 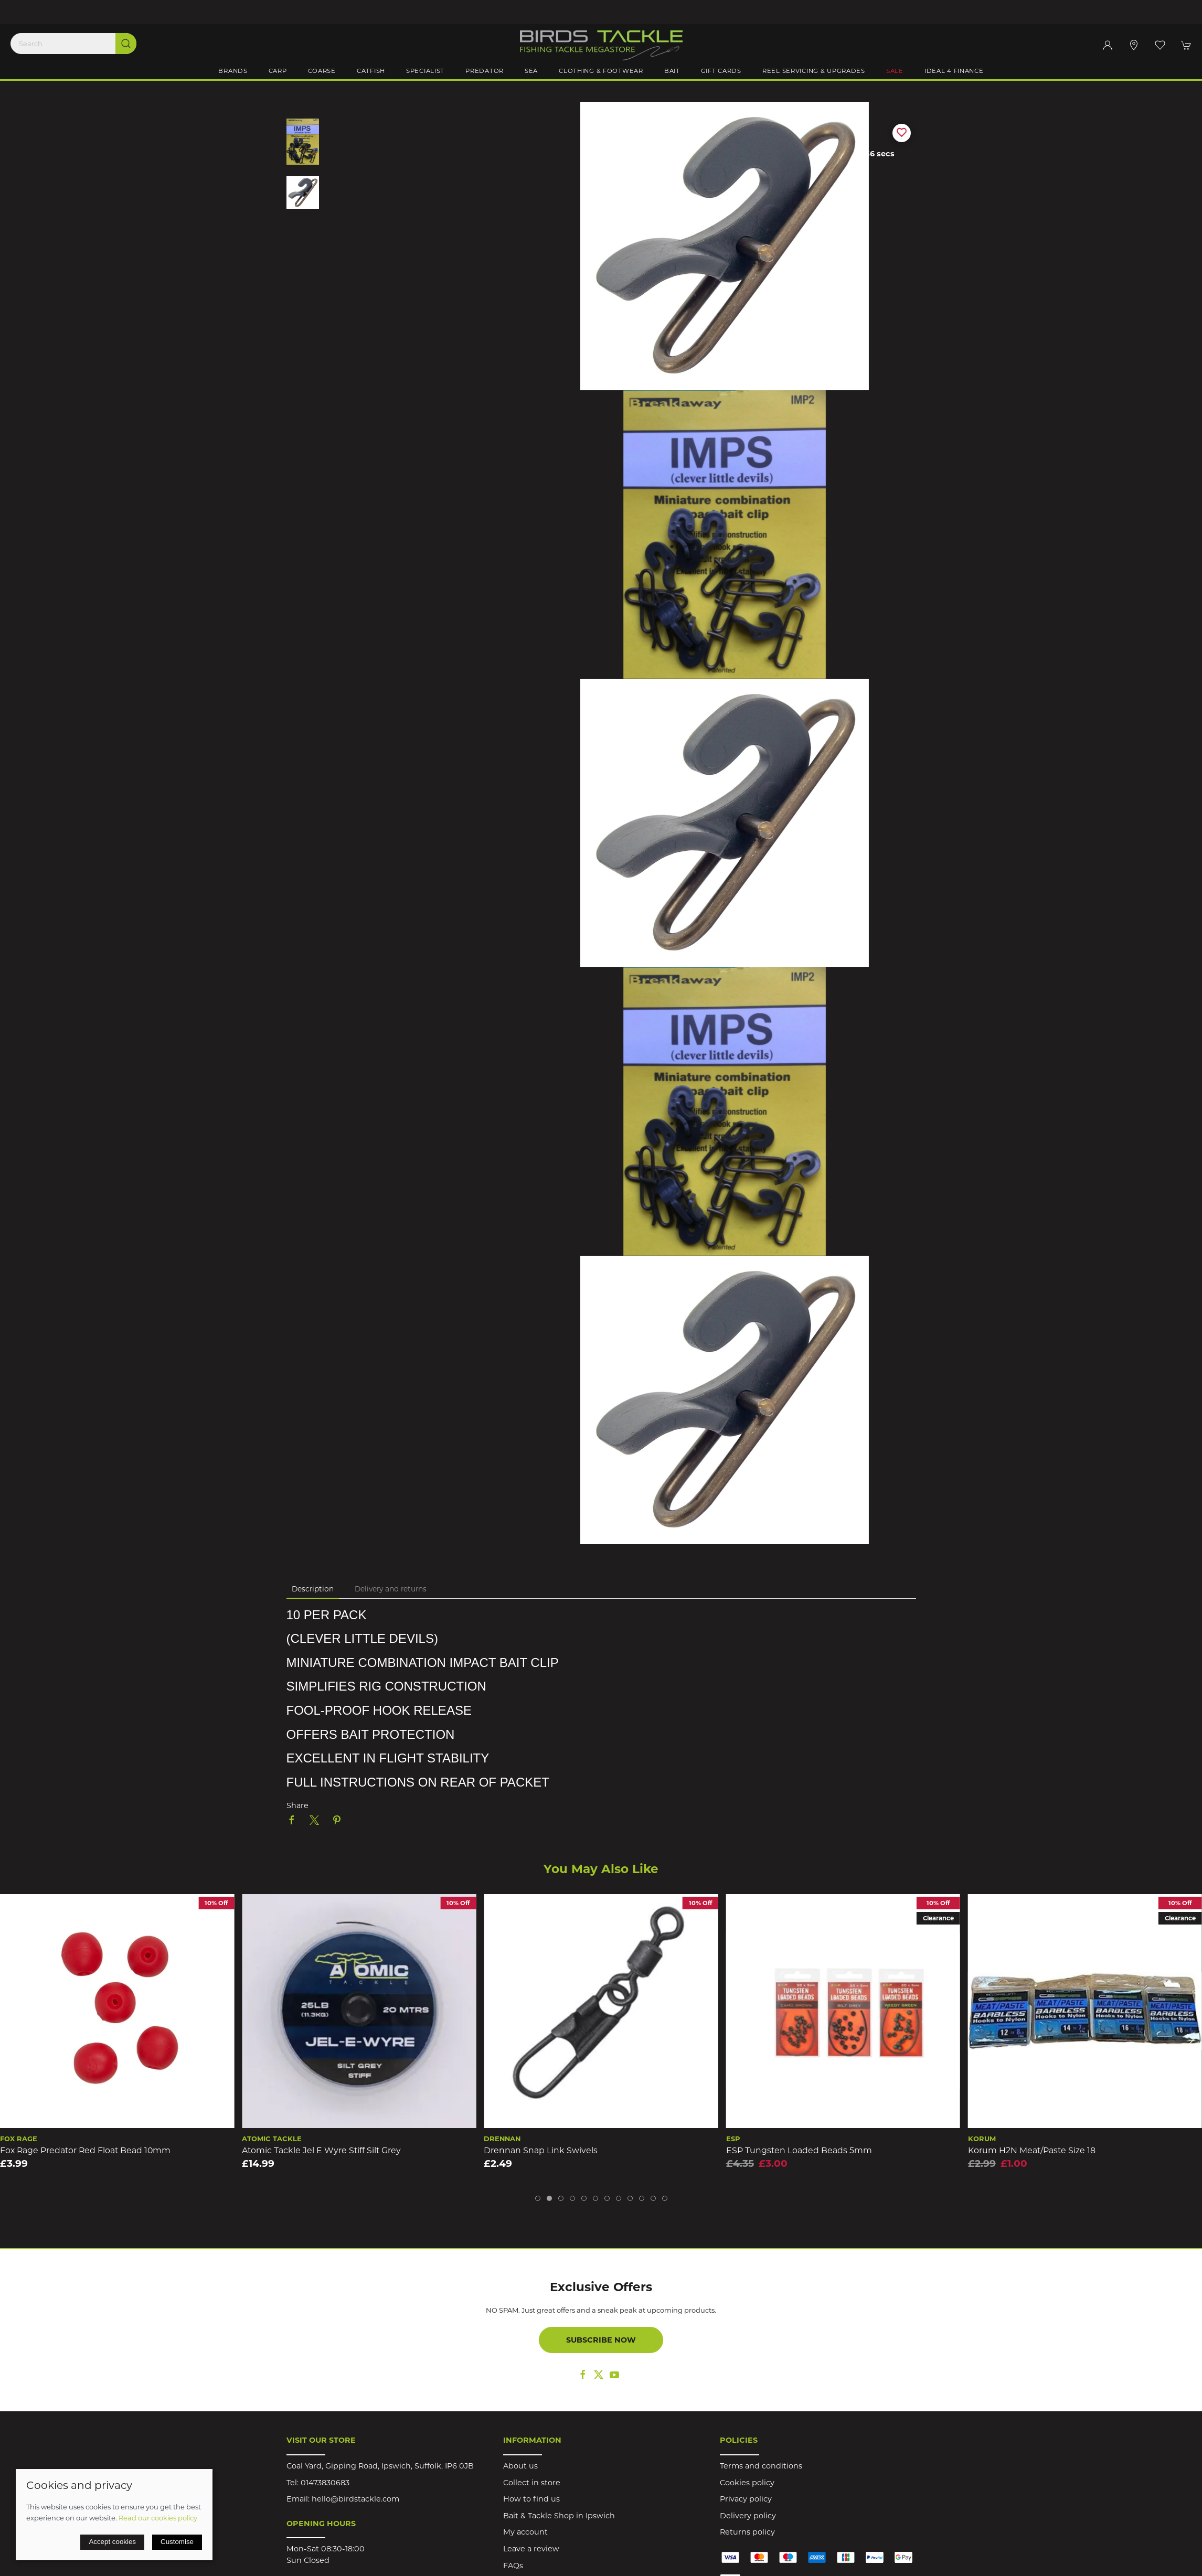 I want to click on Delivery and returns [tab], so click(x=391, y=1589).